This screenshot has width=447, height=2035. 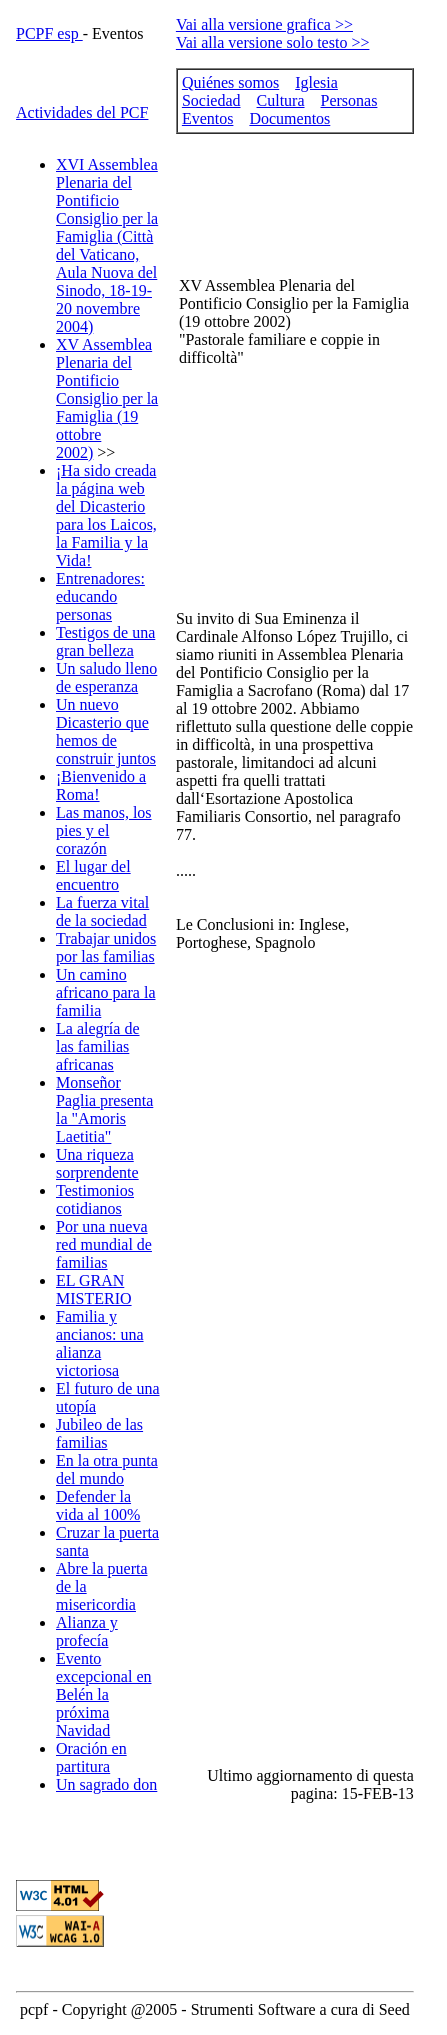 I want to click on Un sagrado don, so click(x=106, y=1784).